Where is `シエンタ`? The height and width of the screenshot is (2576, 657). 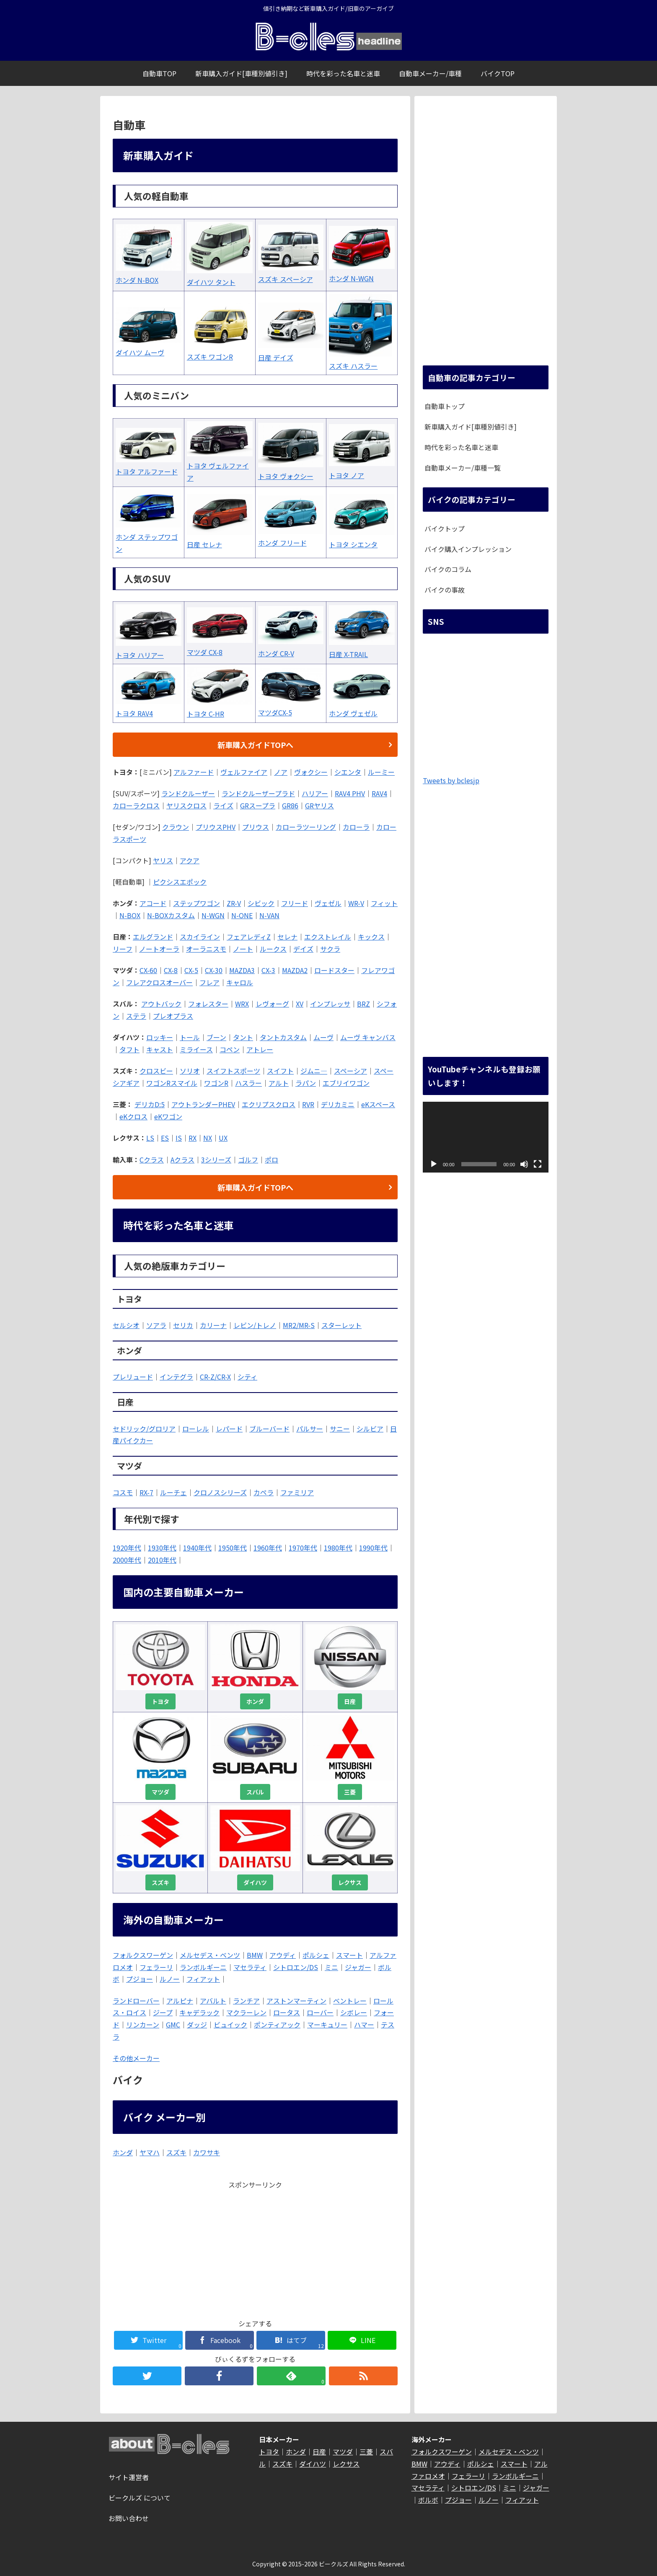
シエンタ is located at coordinates (347, 772).